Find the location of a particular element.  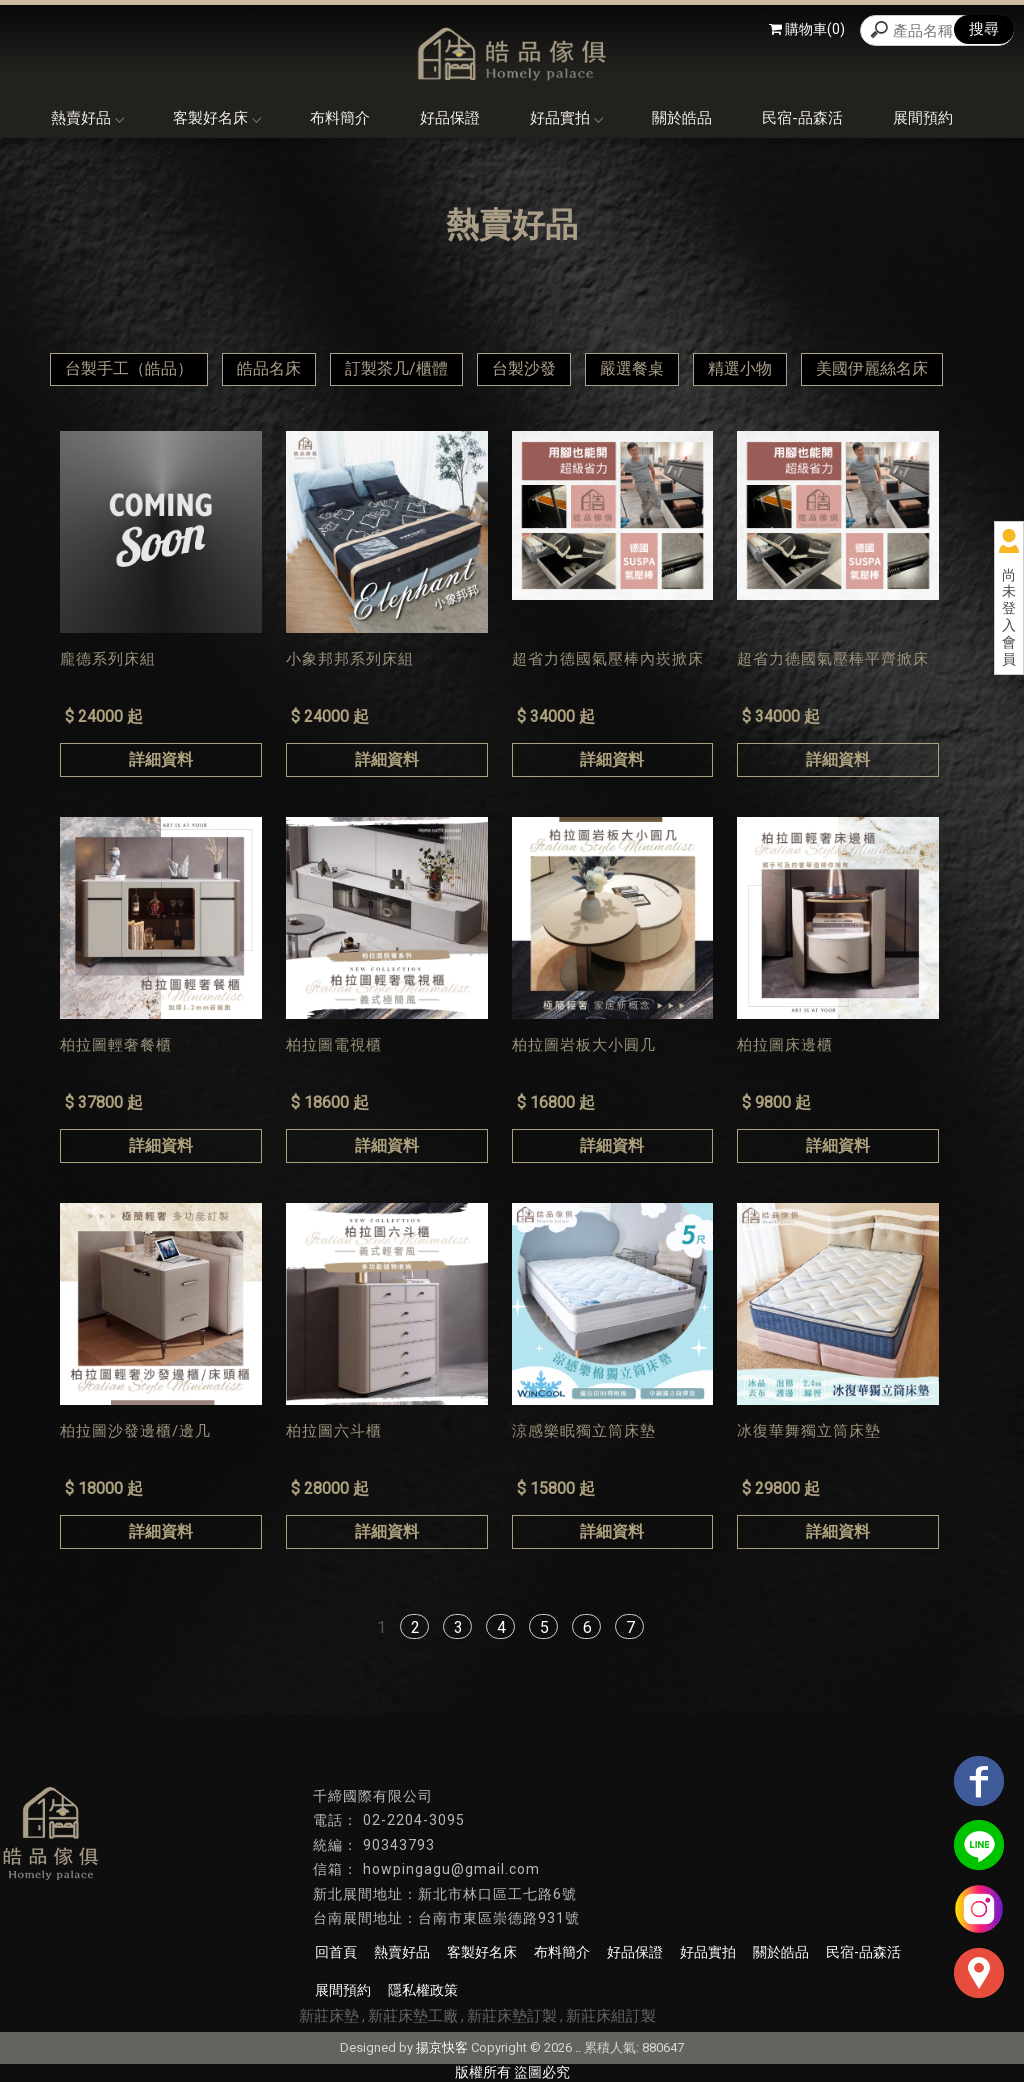

美國伊麗絲名床 is located at coordinates (872, 368).